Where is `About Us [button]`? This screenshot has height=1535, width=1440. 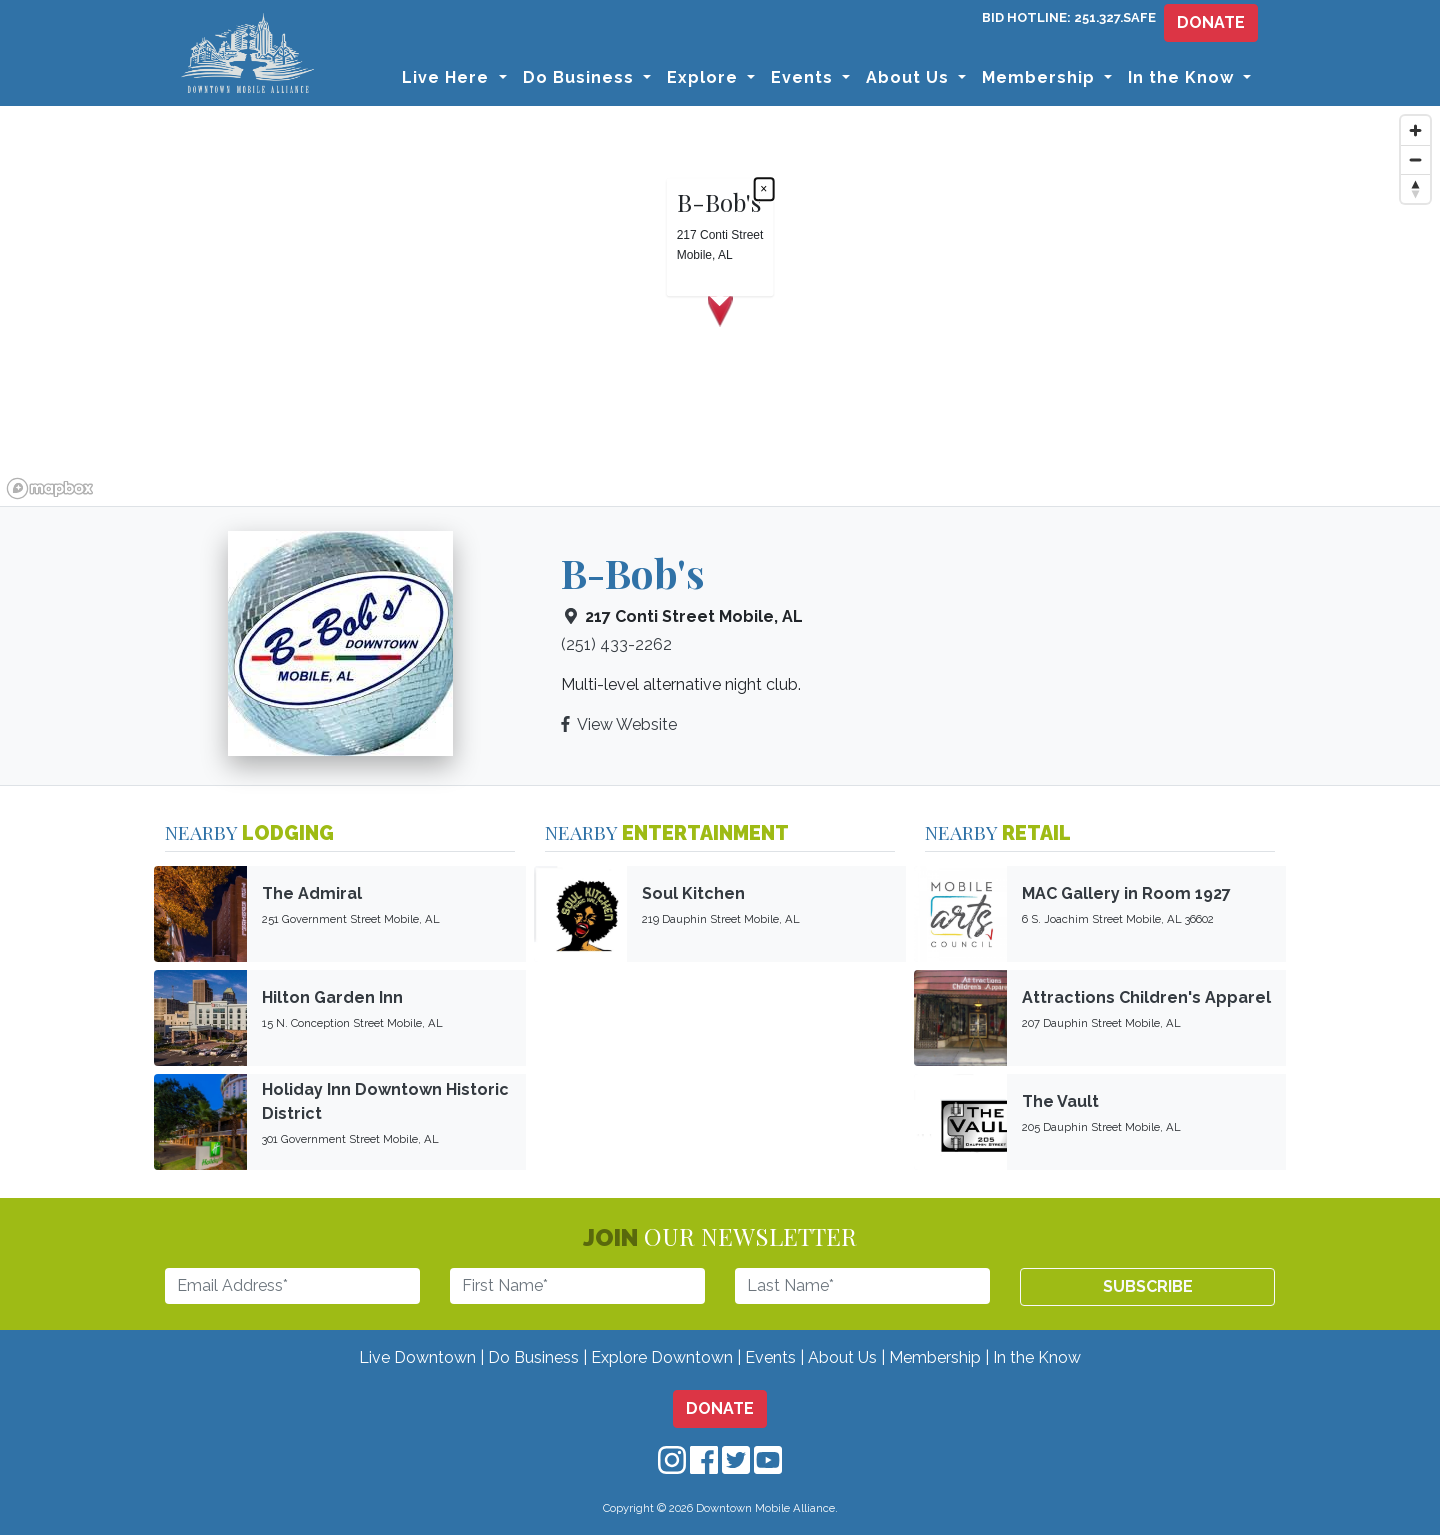 About Us [button] is located at coordinates (910, 77).